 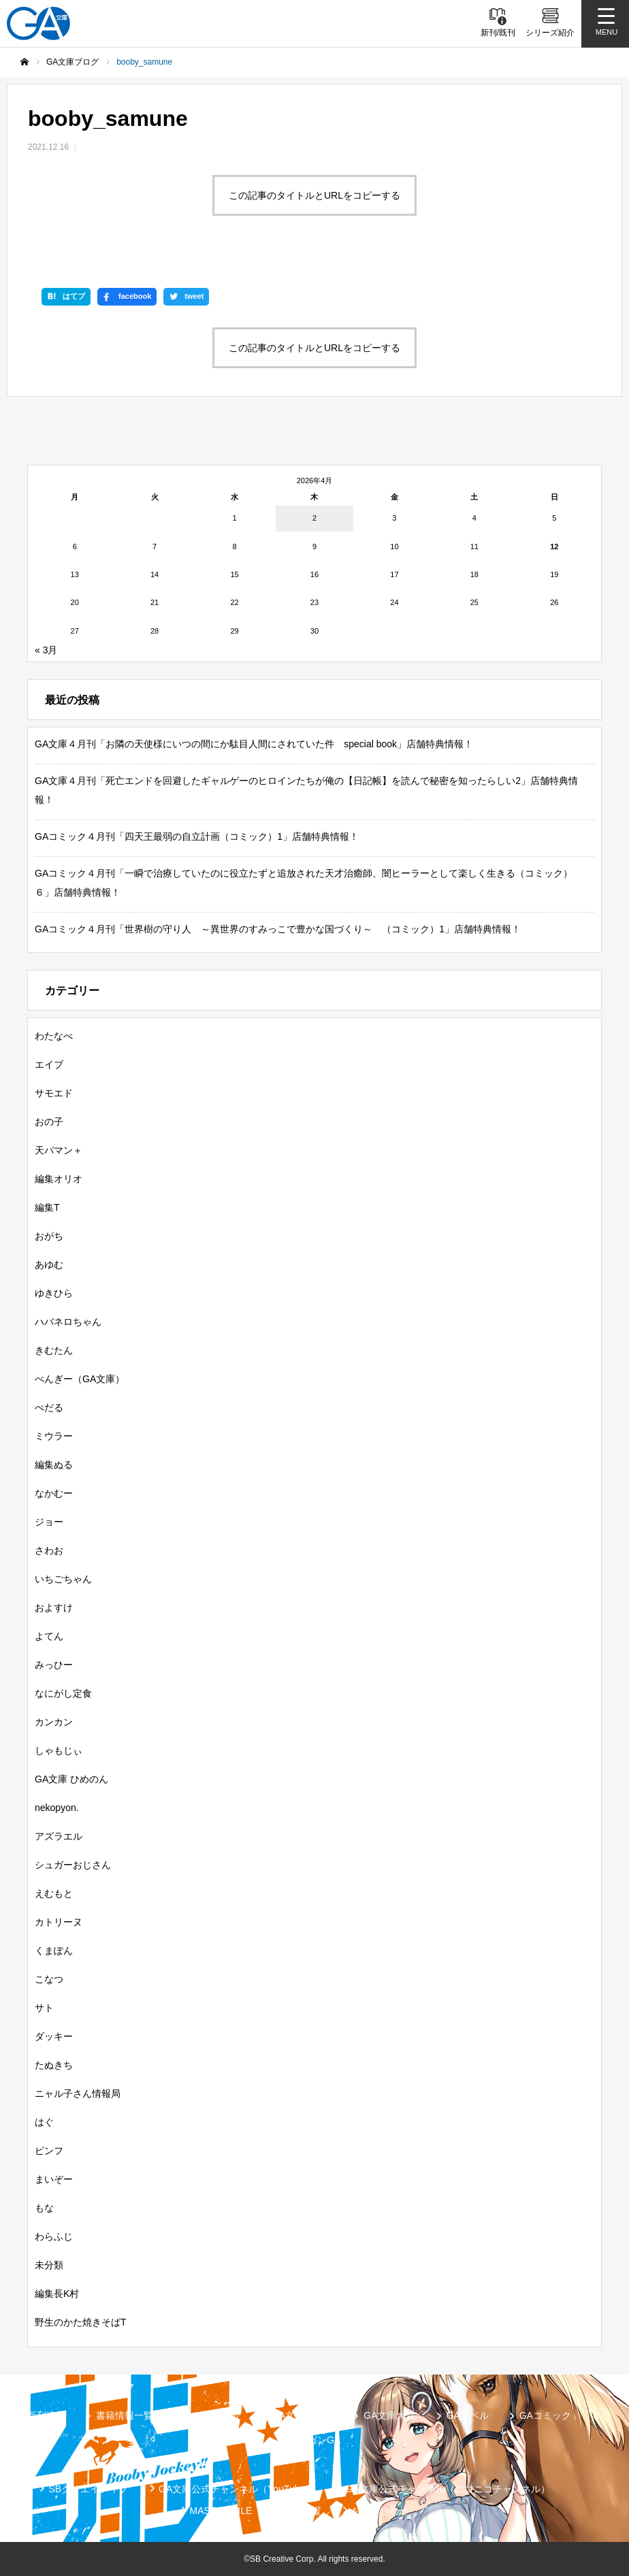 I want to click on おがち, so click(x=49, y=1235).